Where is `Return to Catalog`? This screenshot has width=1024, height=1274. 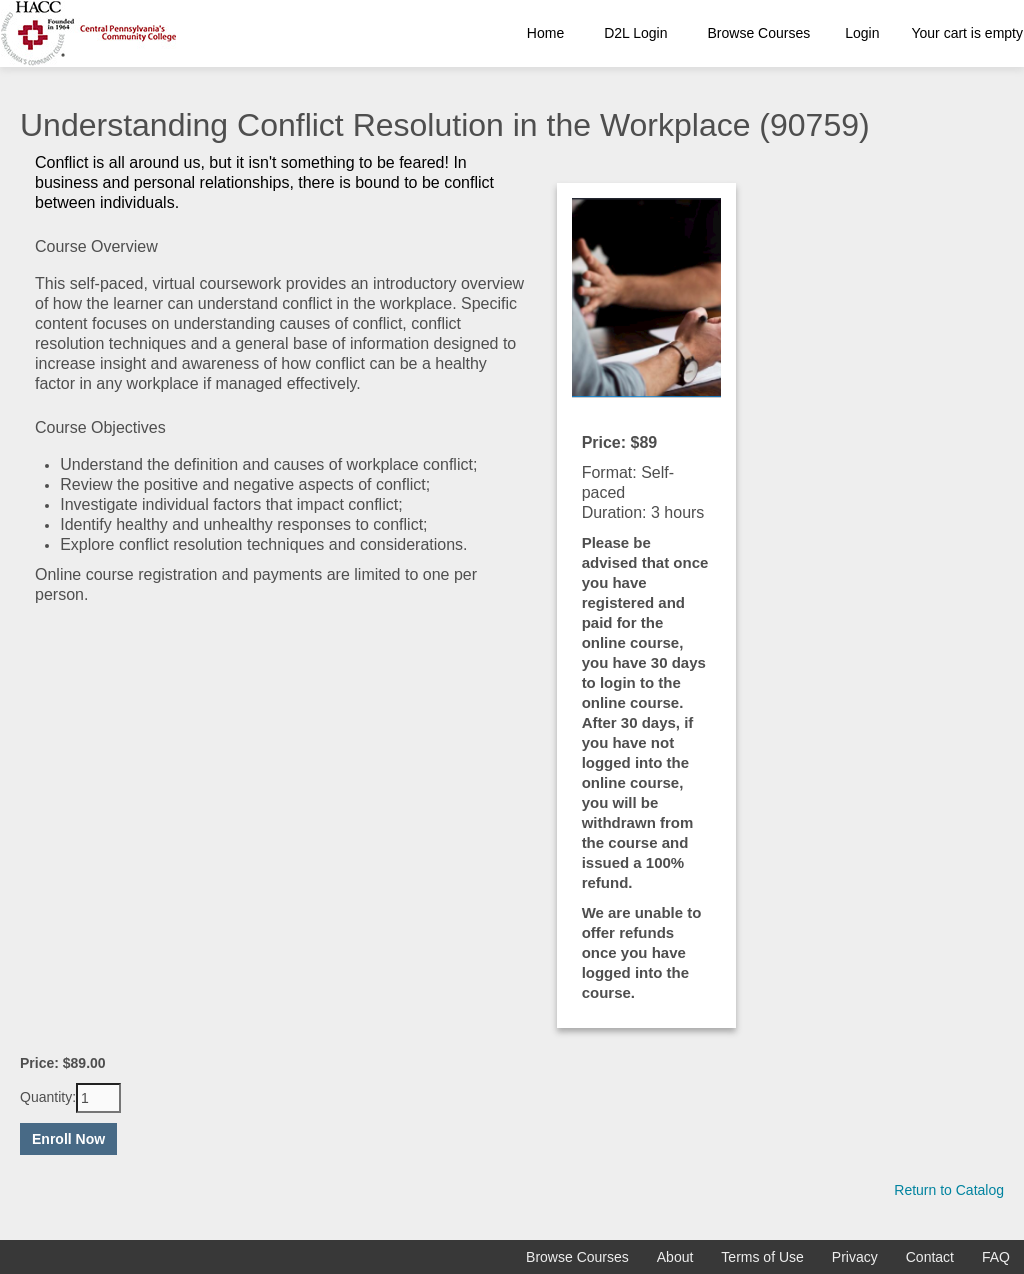
Return to Catalog is located at coordinates (949, 1190).